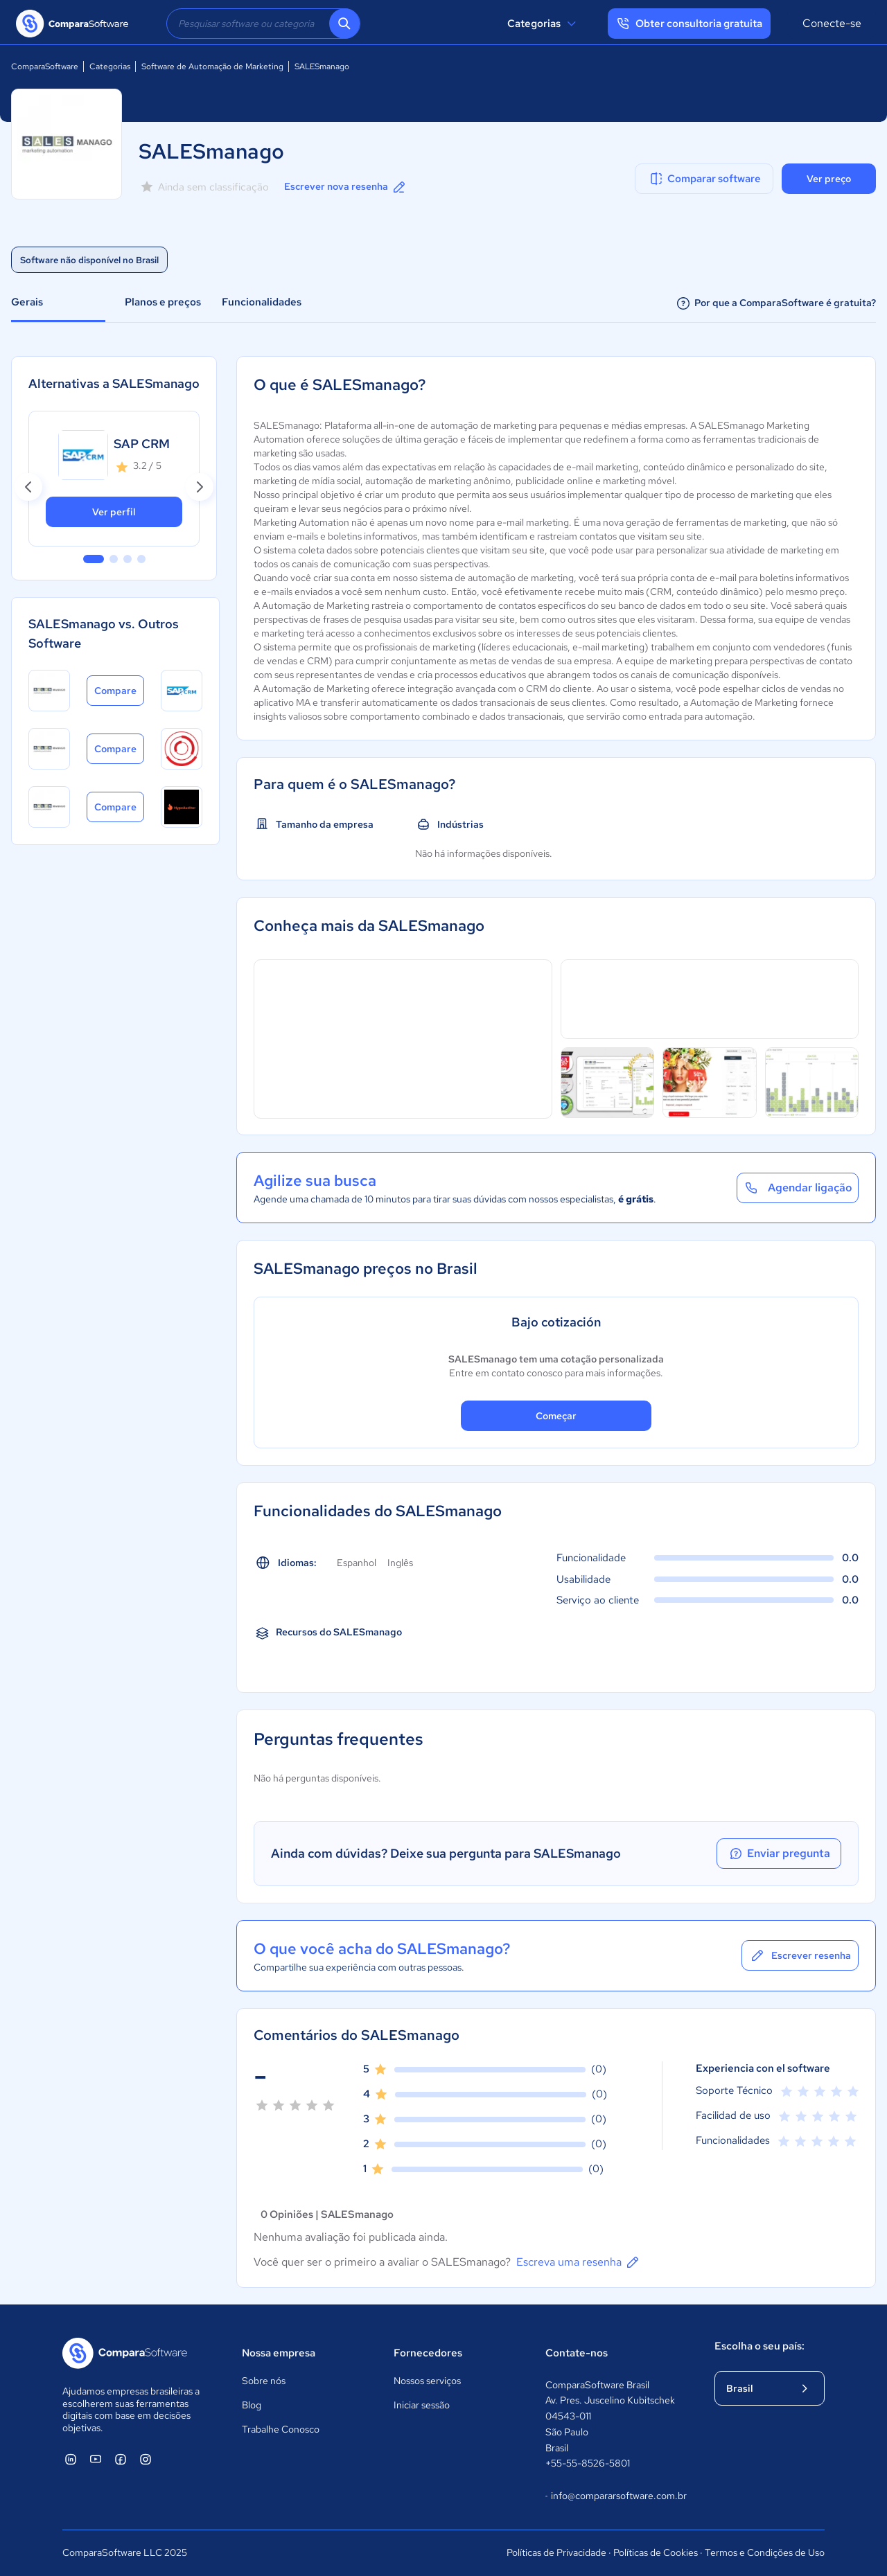  I want to click on [ComparaSoftware Instagram], so click(145, 2459).